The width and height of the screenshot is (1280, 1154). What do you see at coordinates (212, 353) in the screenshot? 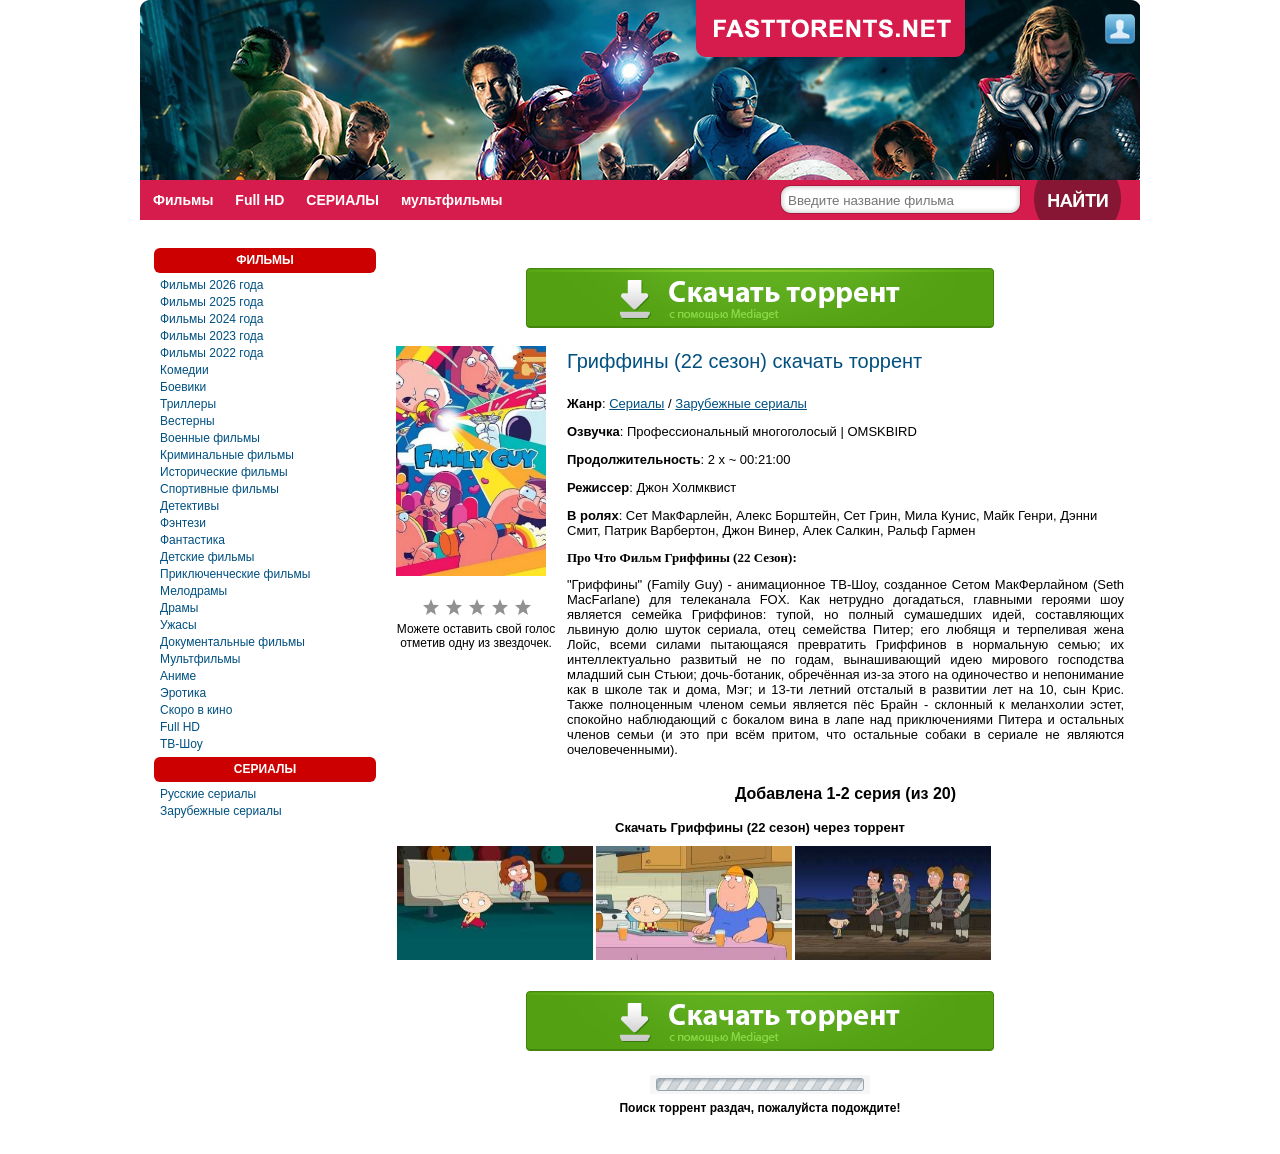
I see `Фильмы 2022 года` at bounding box center [212, 353].